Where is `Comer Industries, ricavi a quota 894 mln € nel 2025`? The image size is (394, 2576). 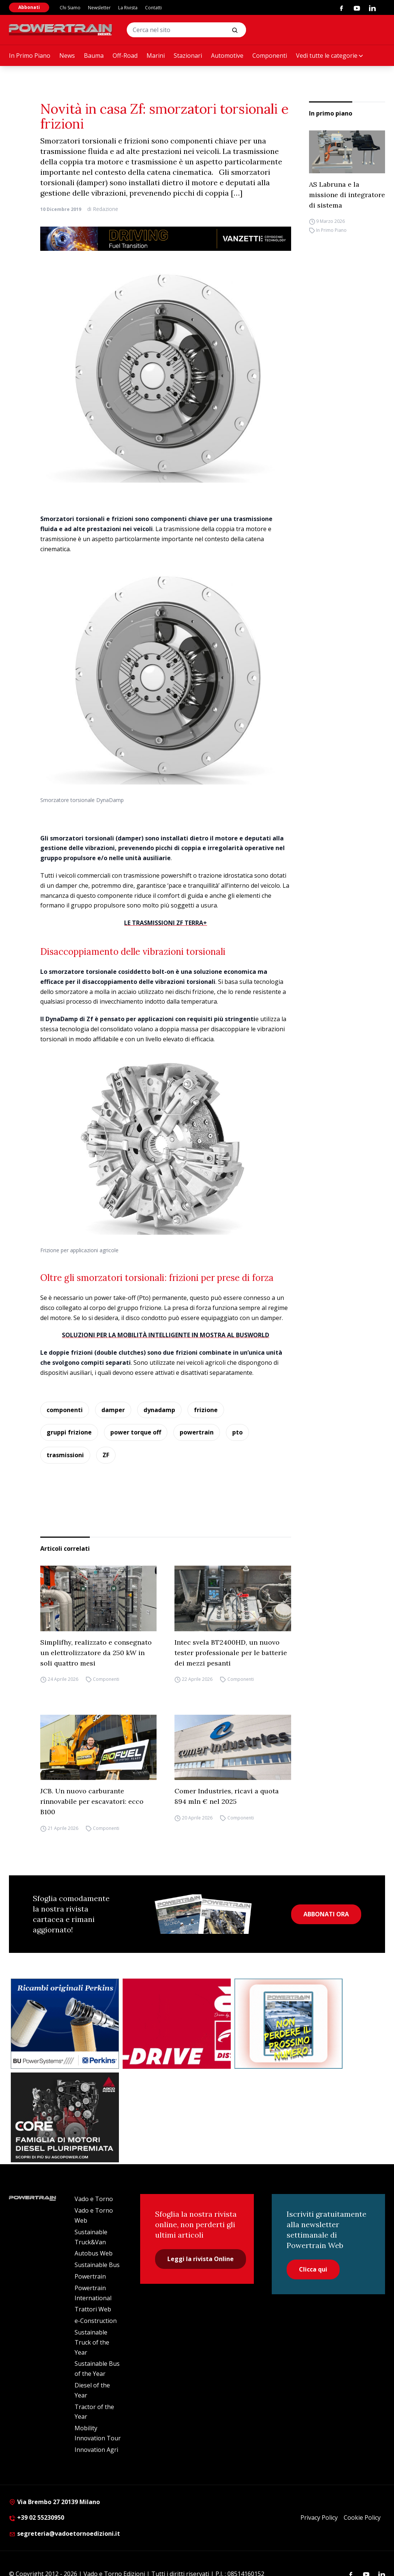 Comer Industries, ricavi a quota 894 mln € nel 2025 is located at coordinates (226, 1796).